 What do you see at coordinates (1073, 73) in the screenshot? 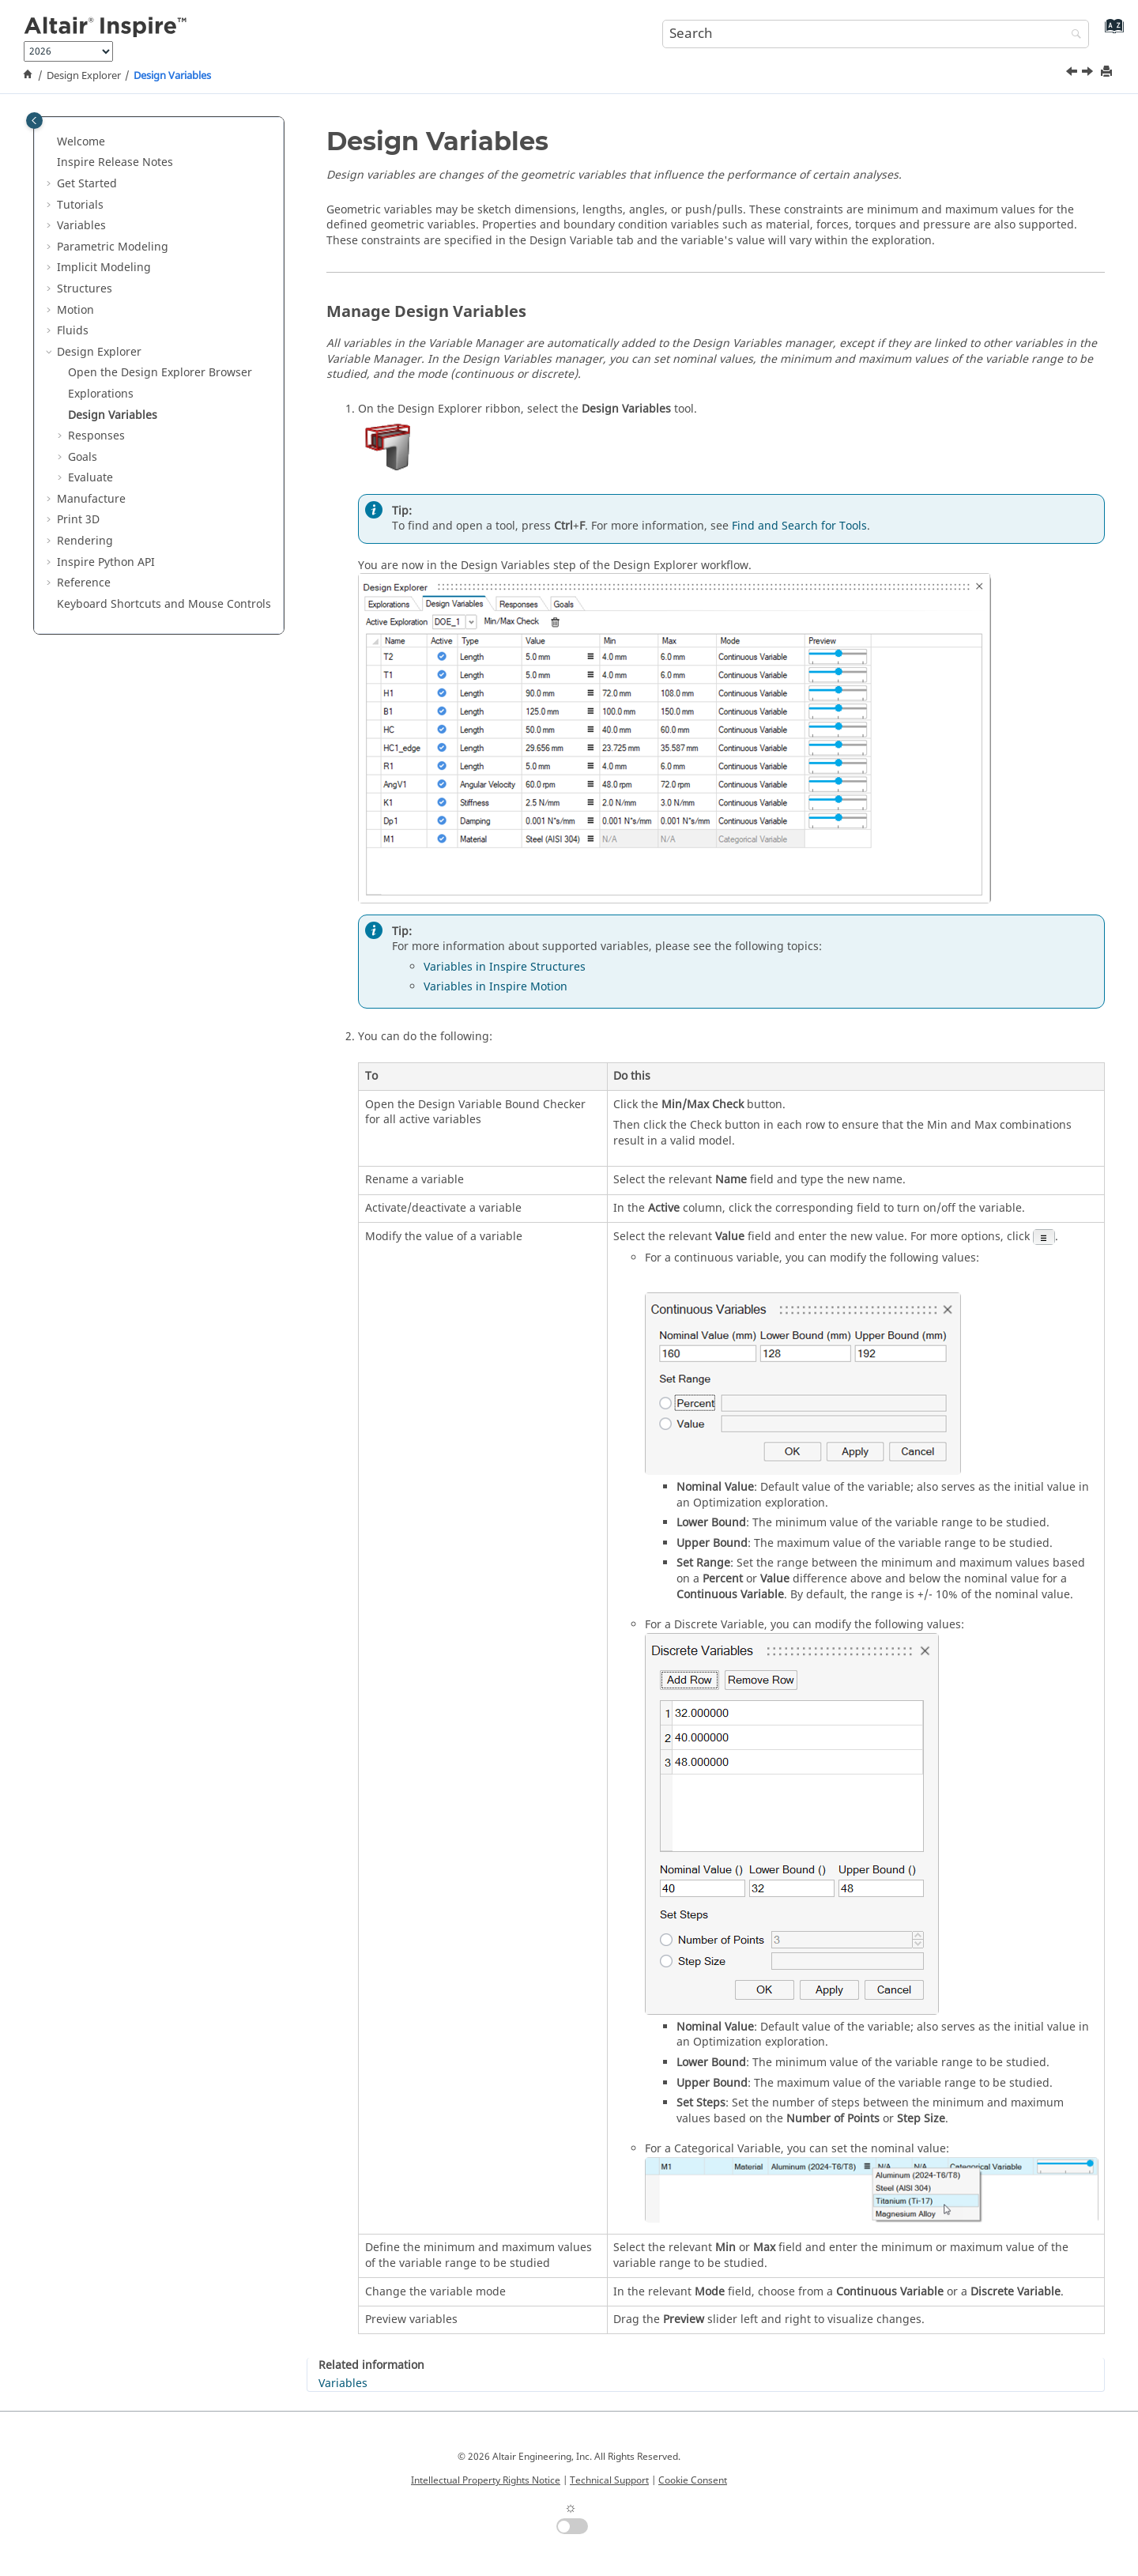
I see `[Previous topic: Explorations]` at bounding box center [1073, 73].